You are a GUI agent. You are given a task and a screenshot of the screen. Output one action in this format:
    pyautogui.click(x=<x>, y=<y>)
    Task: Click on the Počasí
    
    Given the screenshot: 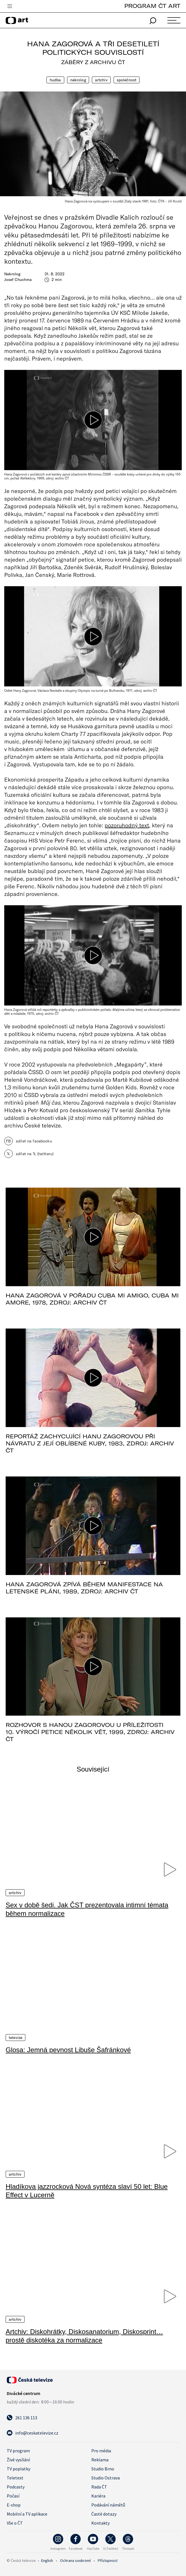 What is the action you would take?
    pyautogui.click(x=13, y=2495)
    